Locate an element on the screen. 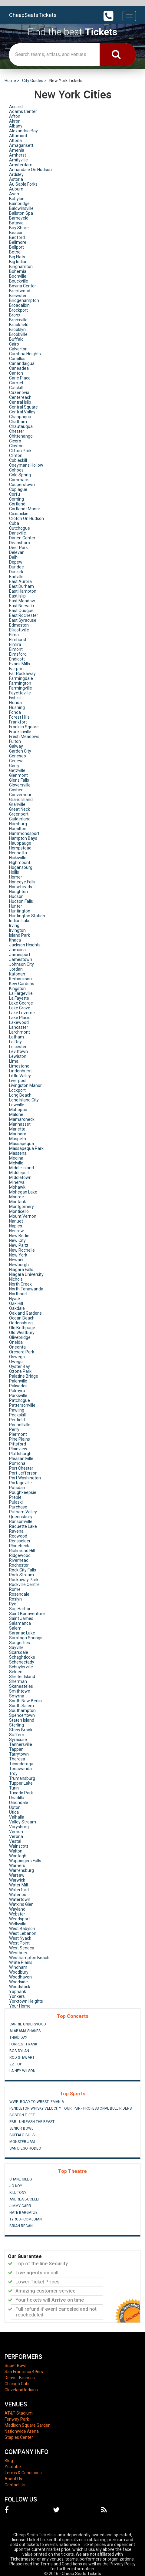 The width and height of the screenshot is (145, 2576). Bellport is located at coordinates (16, 247).